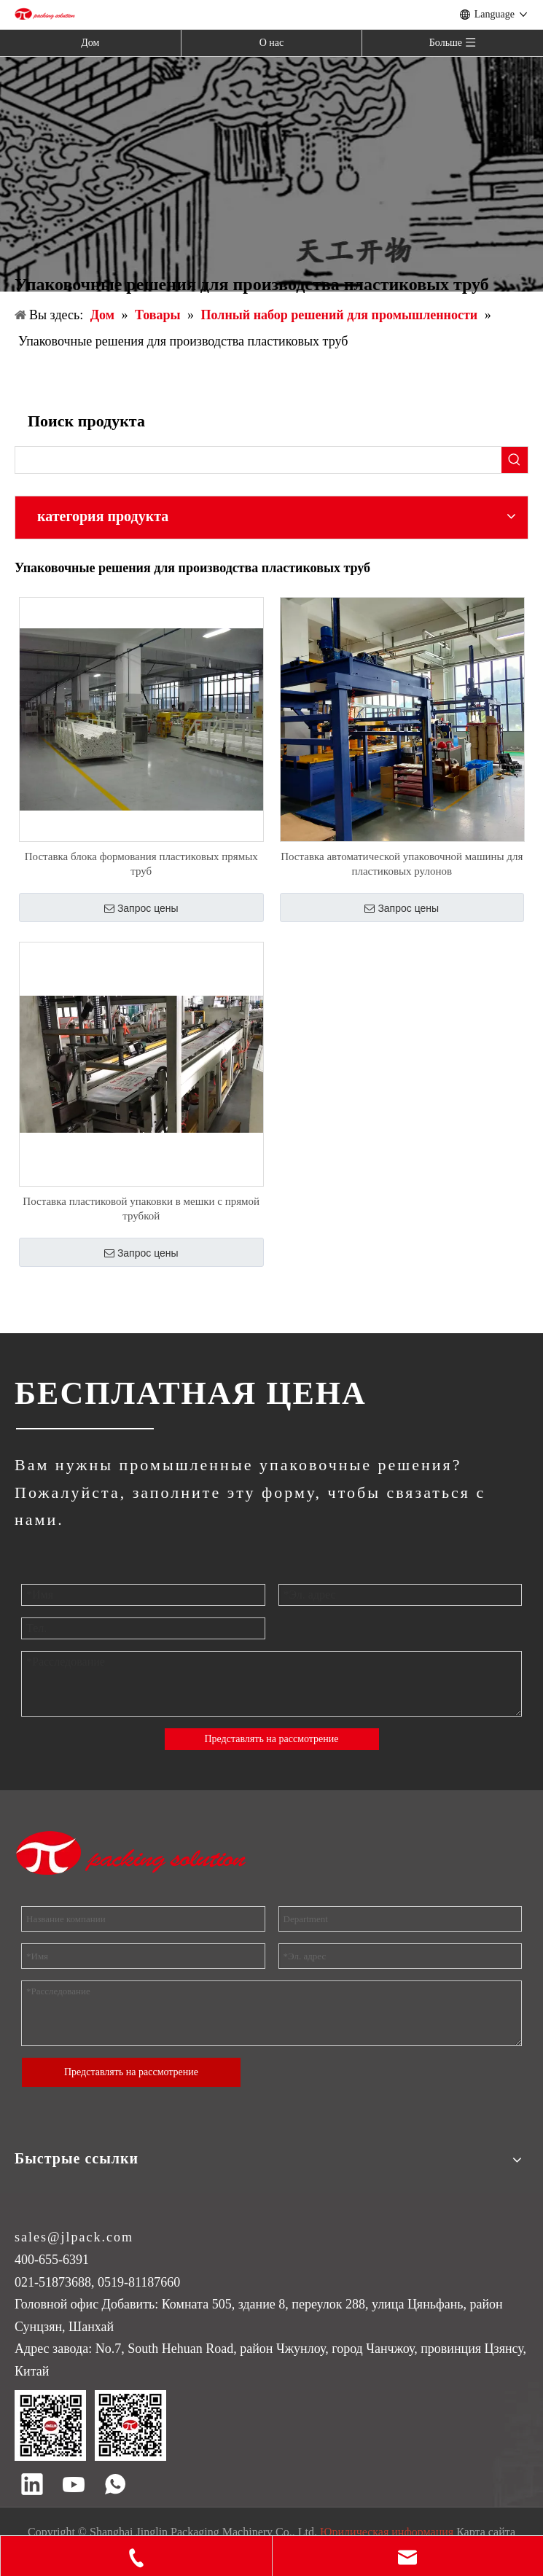 The image size is (543, 2576). Describe the element at coordinates (271, 42) in the screenshot. I see `О нас` at that location.